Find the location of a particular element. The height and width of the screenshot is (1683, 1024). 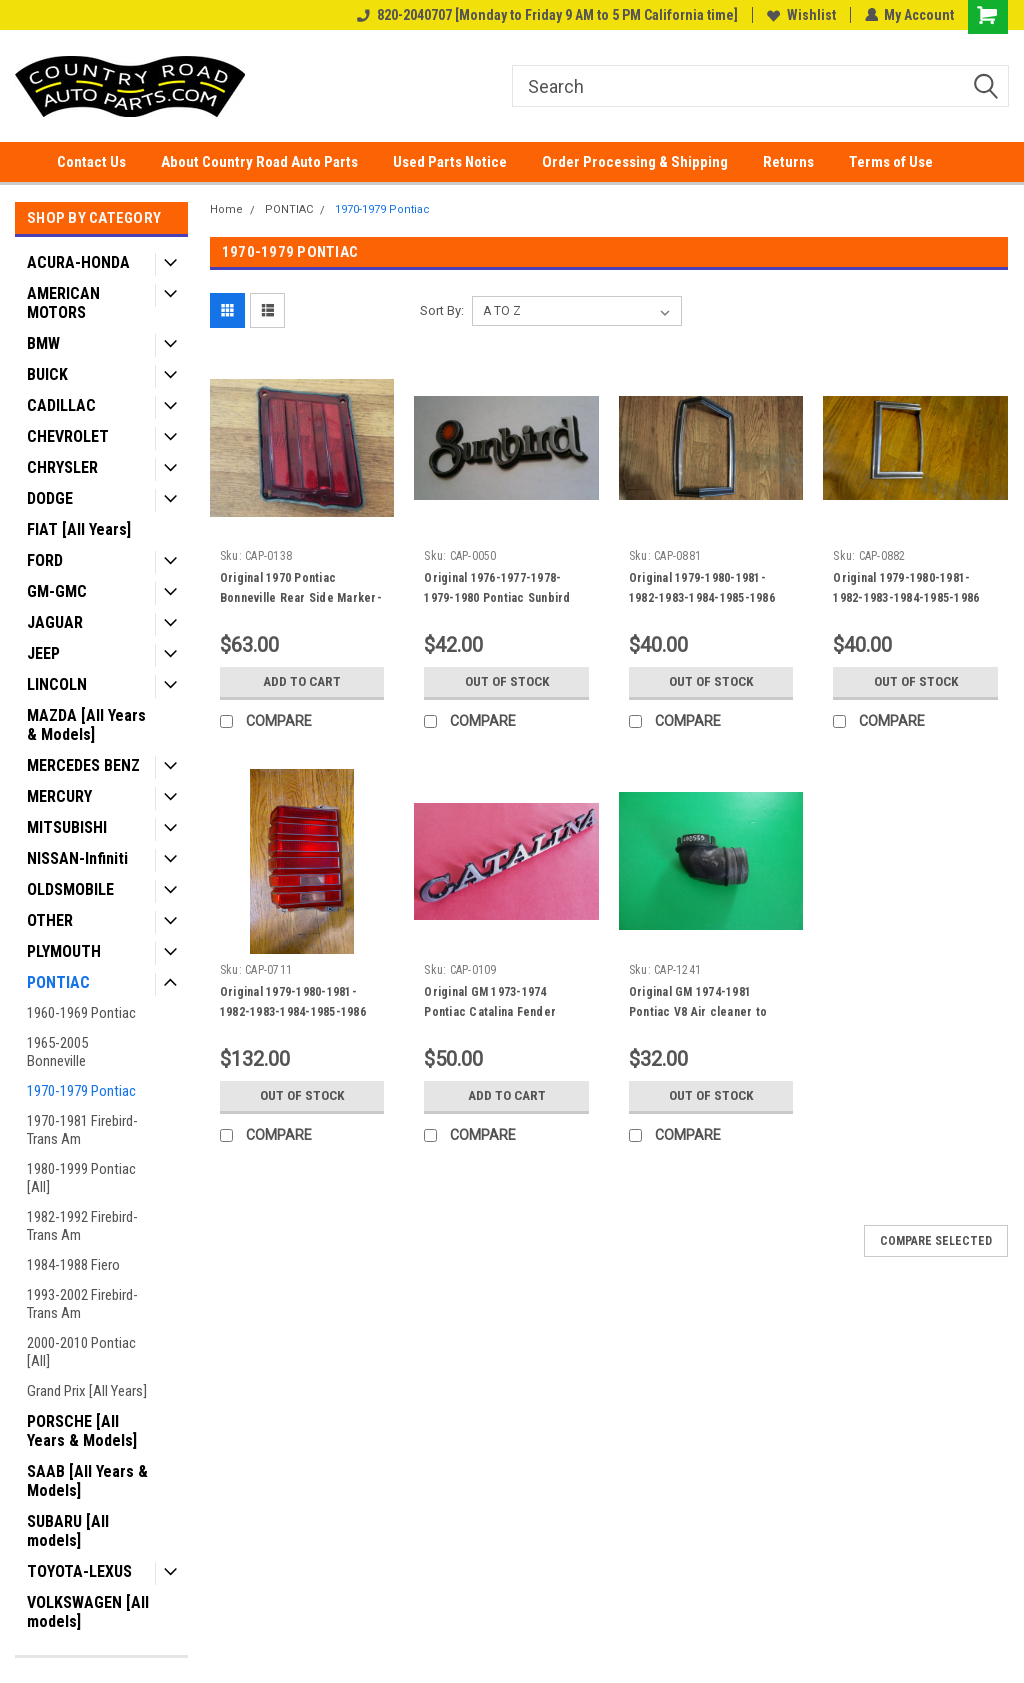

Returns is located at coordinates (788, 162).